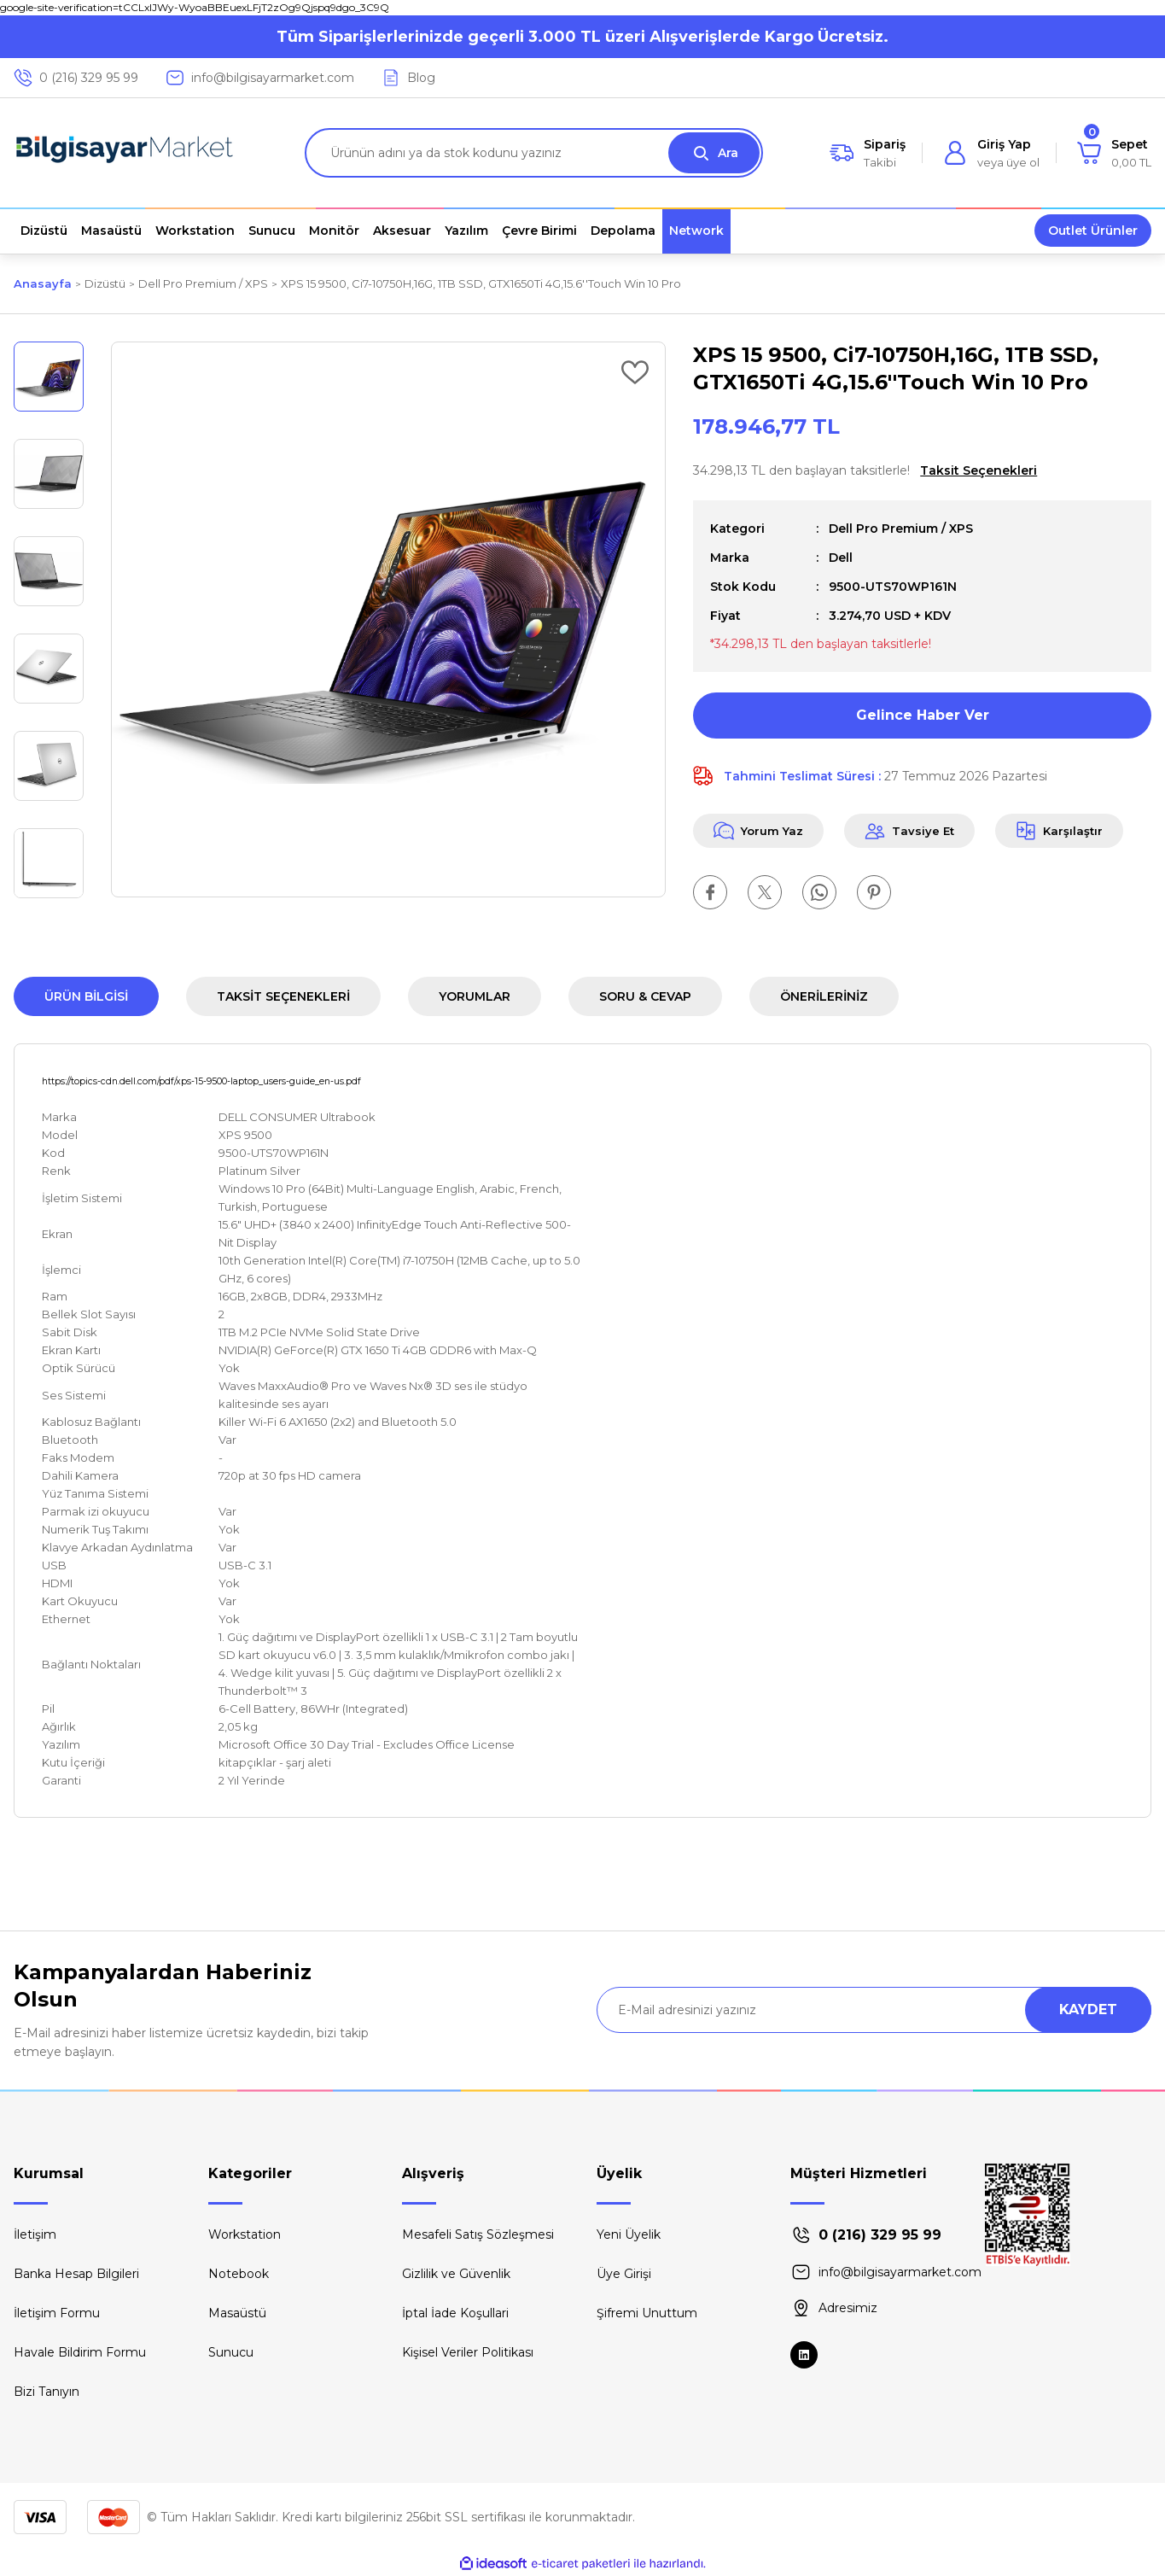  I want to click on Sunucu, so click(230, 2352).